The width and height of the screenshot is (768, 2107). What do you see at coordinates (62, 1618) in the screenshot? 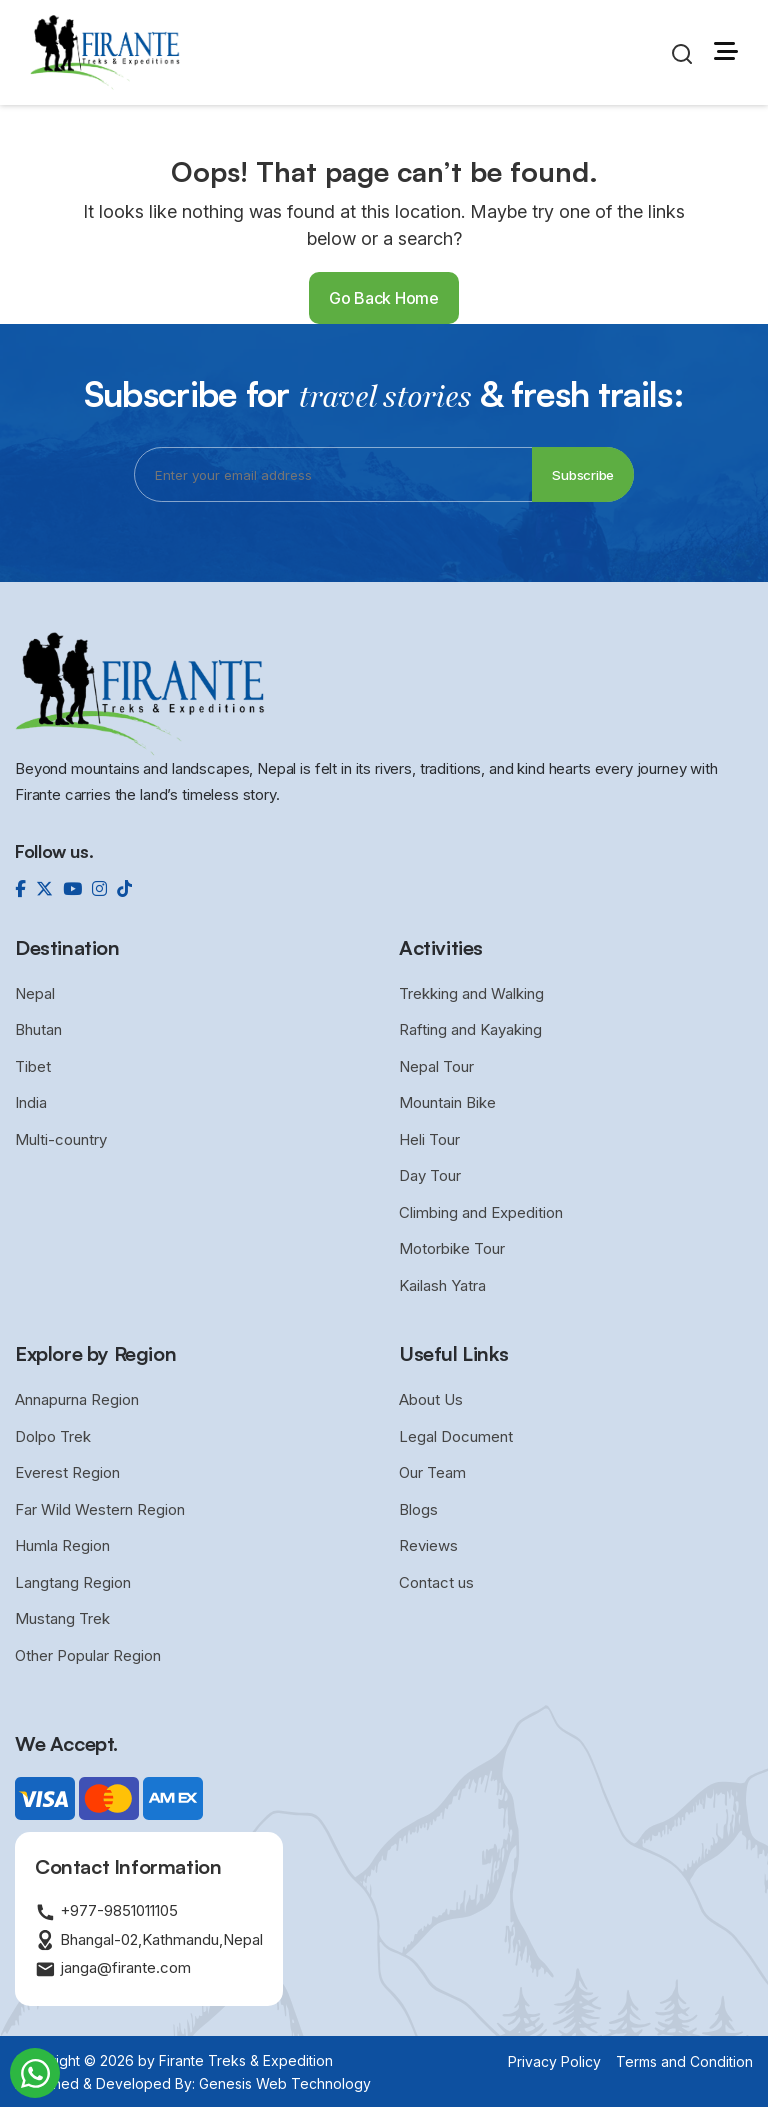
I see `Mustang Trek` at bounding box center [62, 1618].